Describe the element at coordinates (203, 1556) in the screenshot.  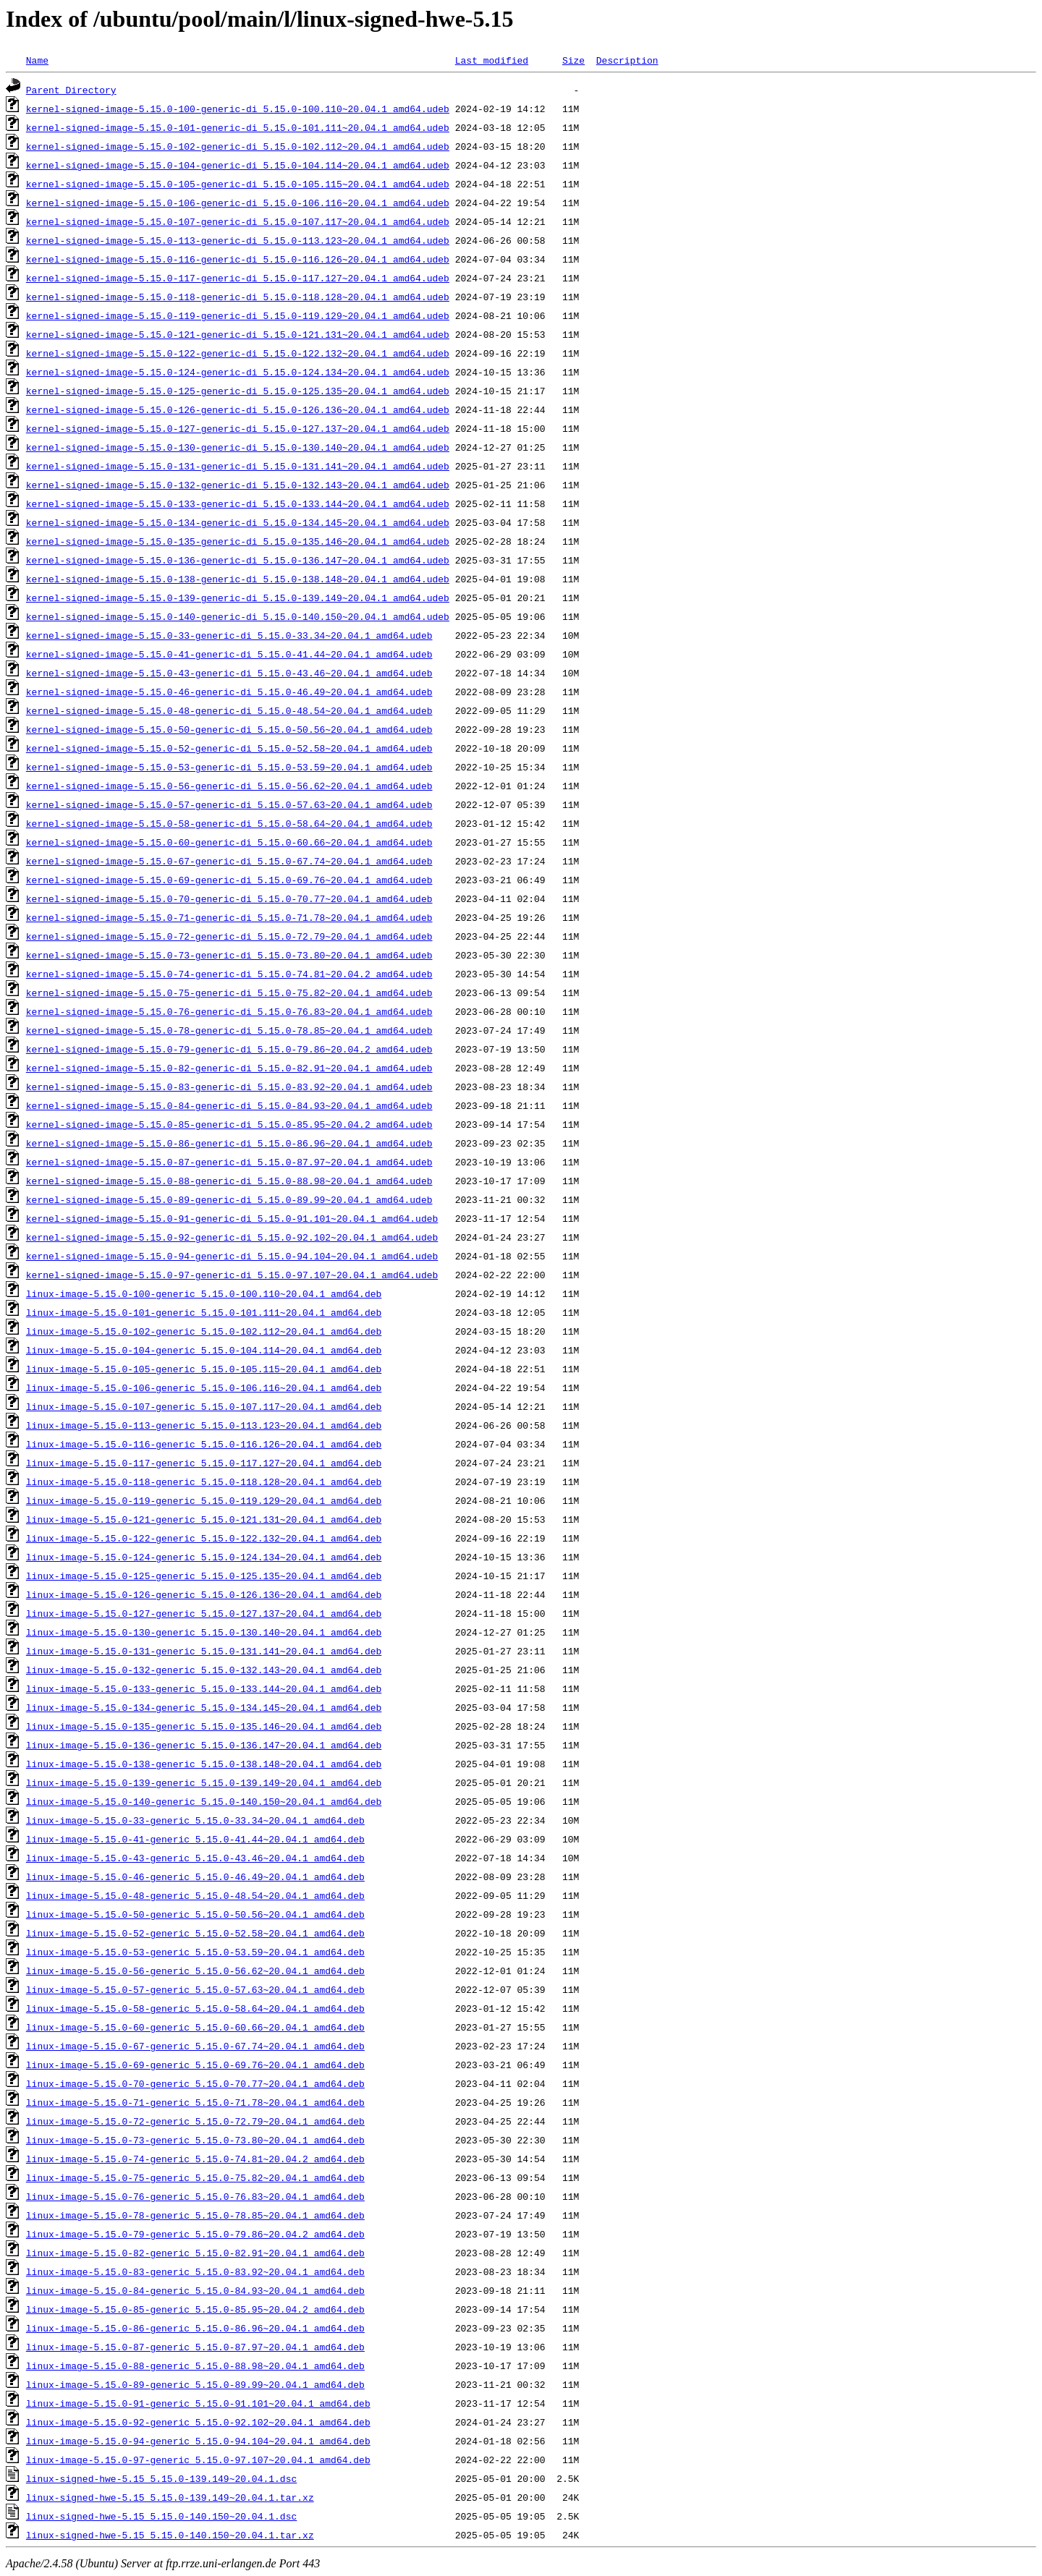
I see `linux-image-5.15.0-124-generic_5.15.0-124.134~20.04.1_amd64.deb` at that location.